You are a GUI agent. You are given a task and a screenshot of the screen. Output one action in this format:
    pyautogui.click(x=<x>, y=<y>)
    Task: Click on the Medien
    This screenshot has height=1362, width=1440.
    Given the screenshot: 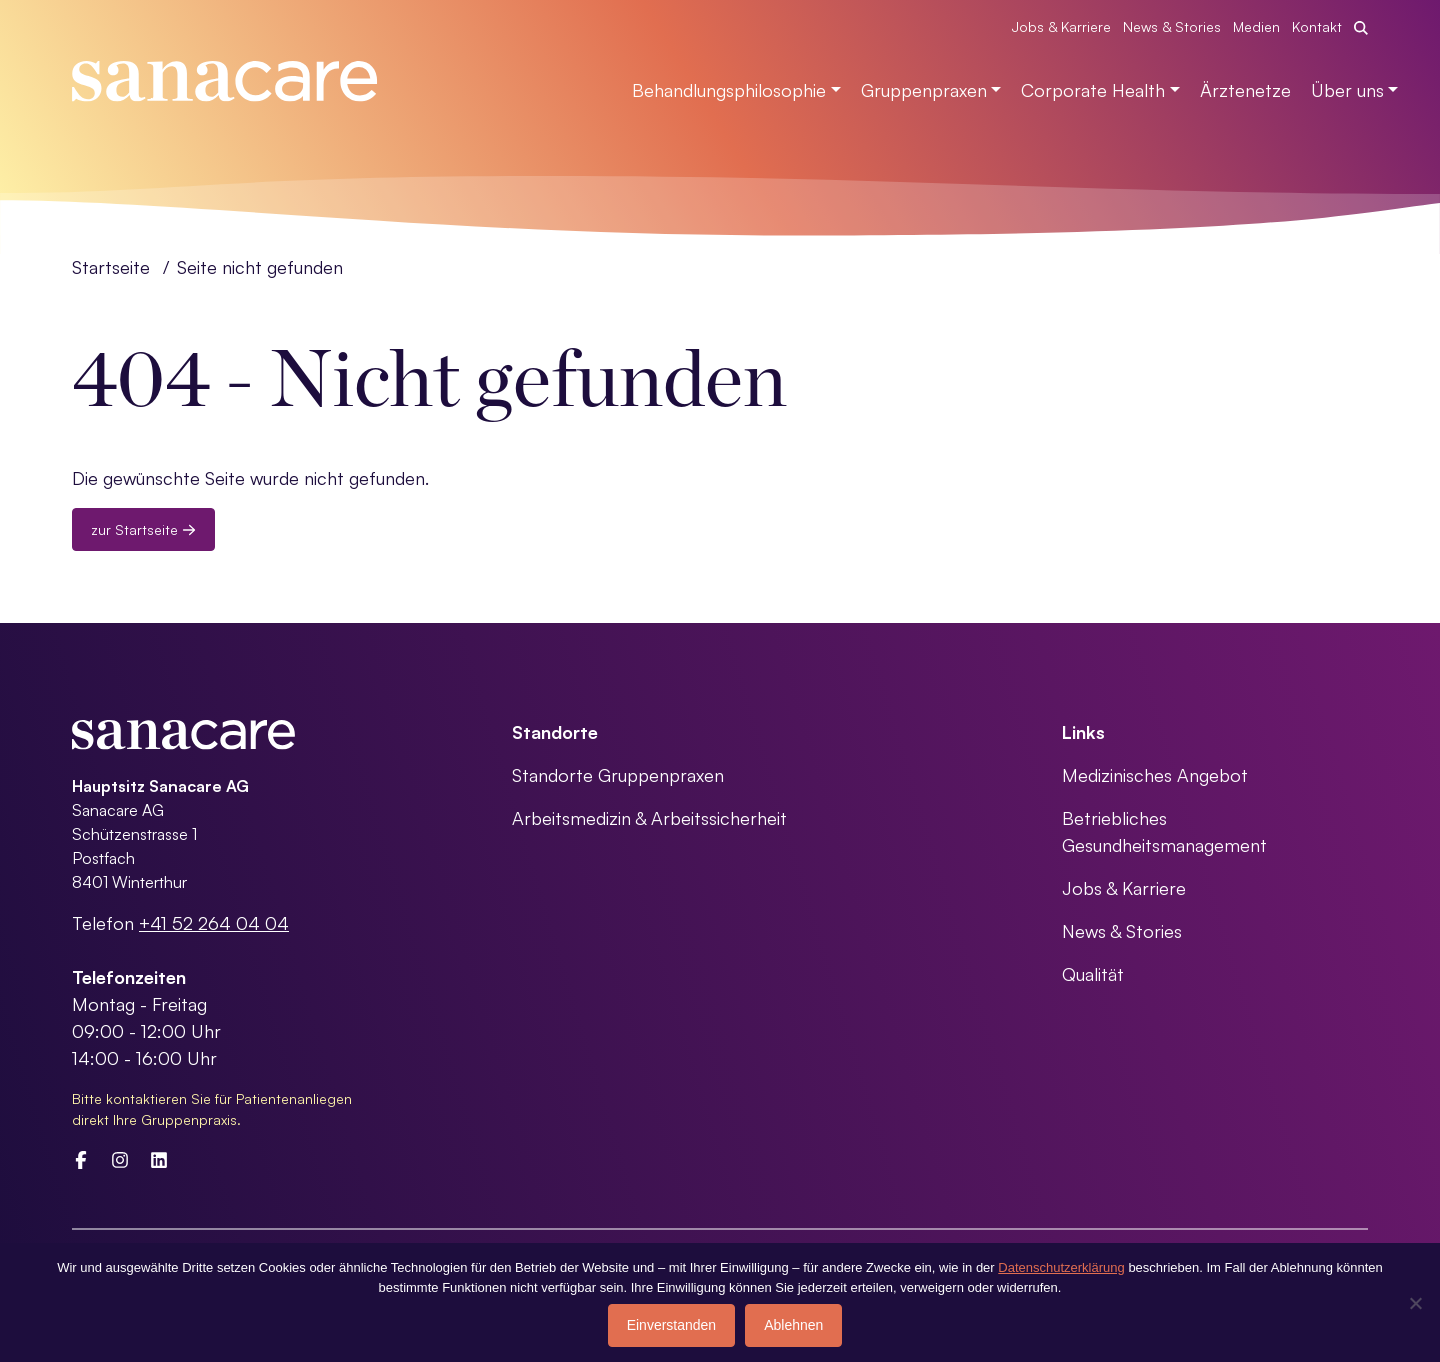 What is the action you would take?
    pyautogui.click(x=1256, y=26)
    